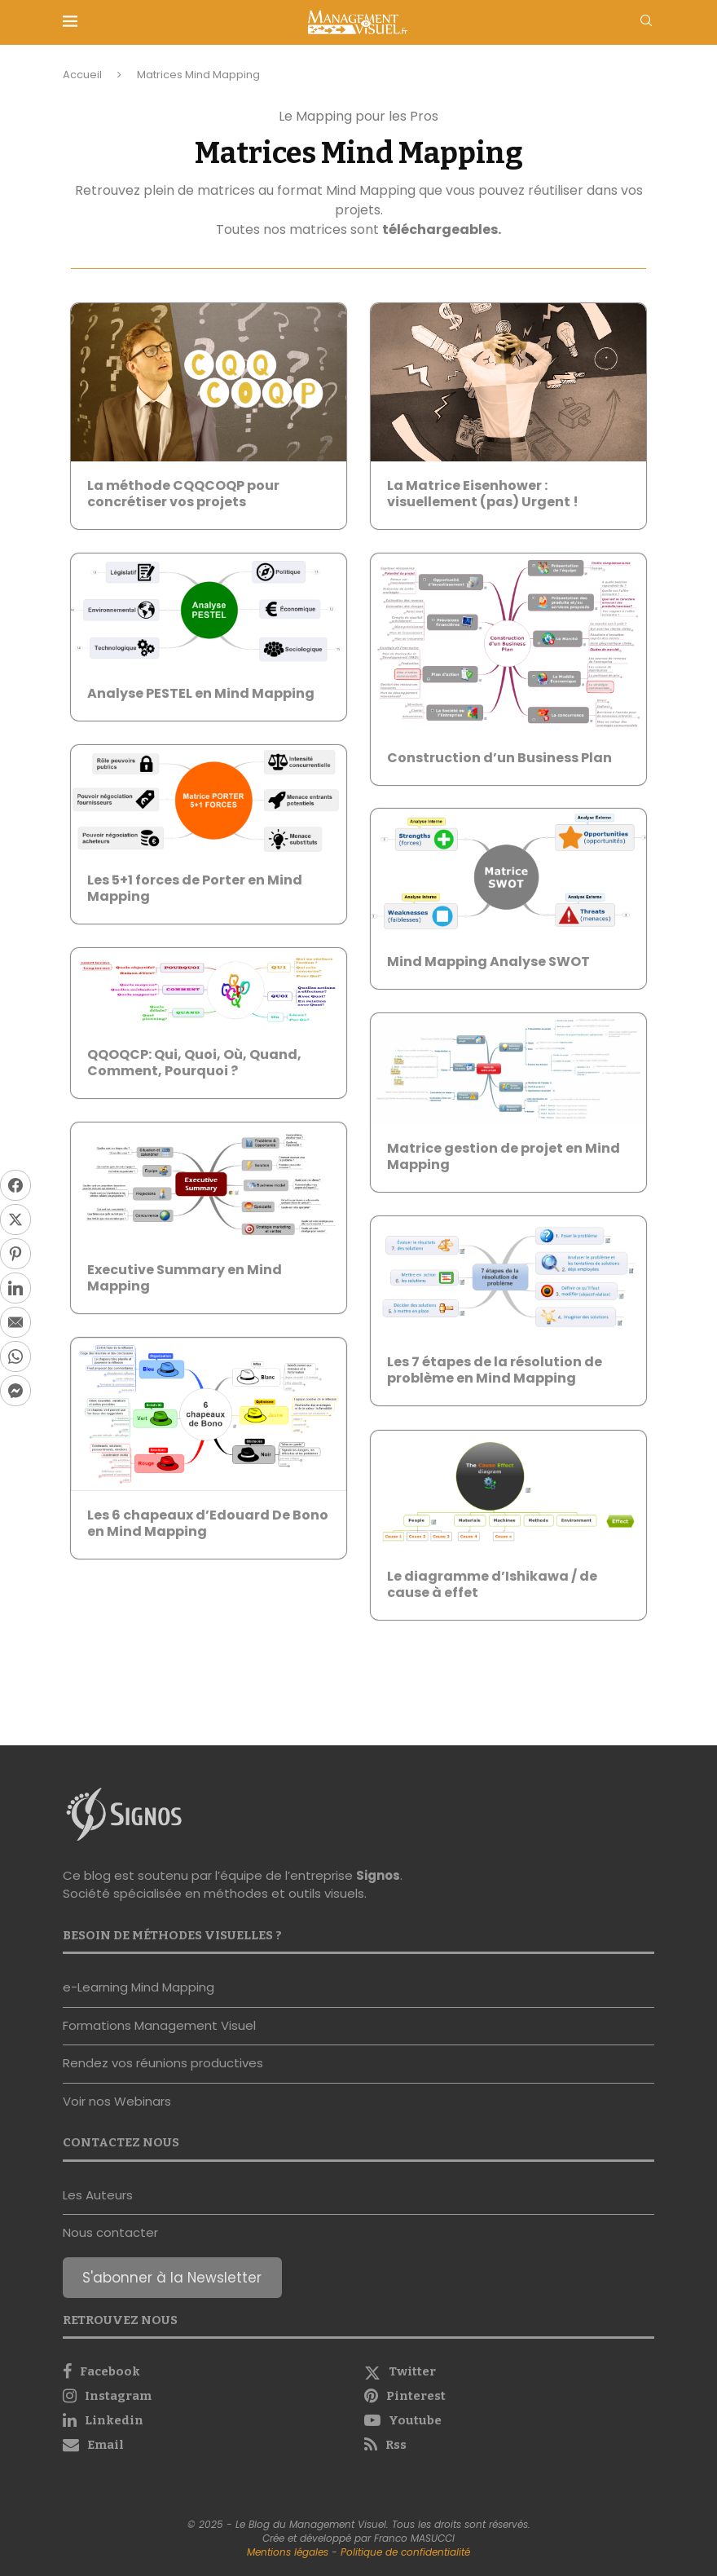  Describe the element at coordinates (159, 2025) in the screenshot. I see `Formations Management Visuel` at that location.